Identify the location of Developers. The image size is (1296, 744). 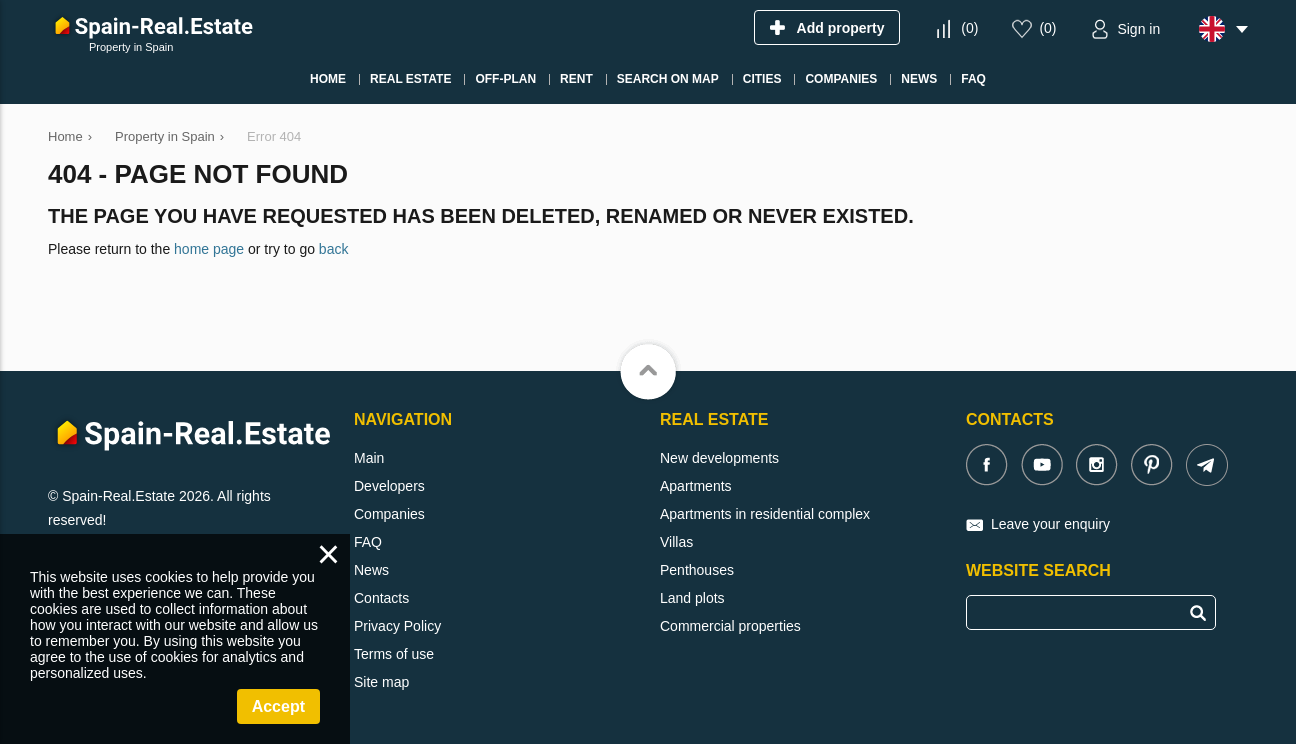
(389, 486).